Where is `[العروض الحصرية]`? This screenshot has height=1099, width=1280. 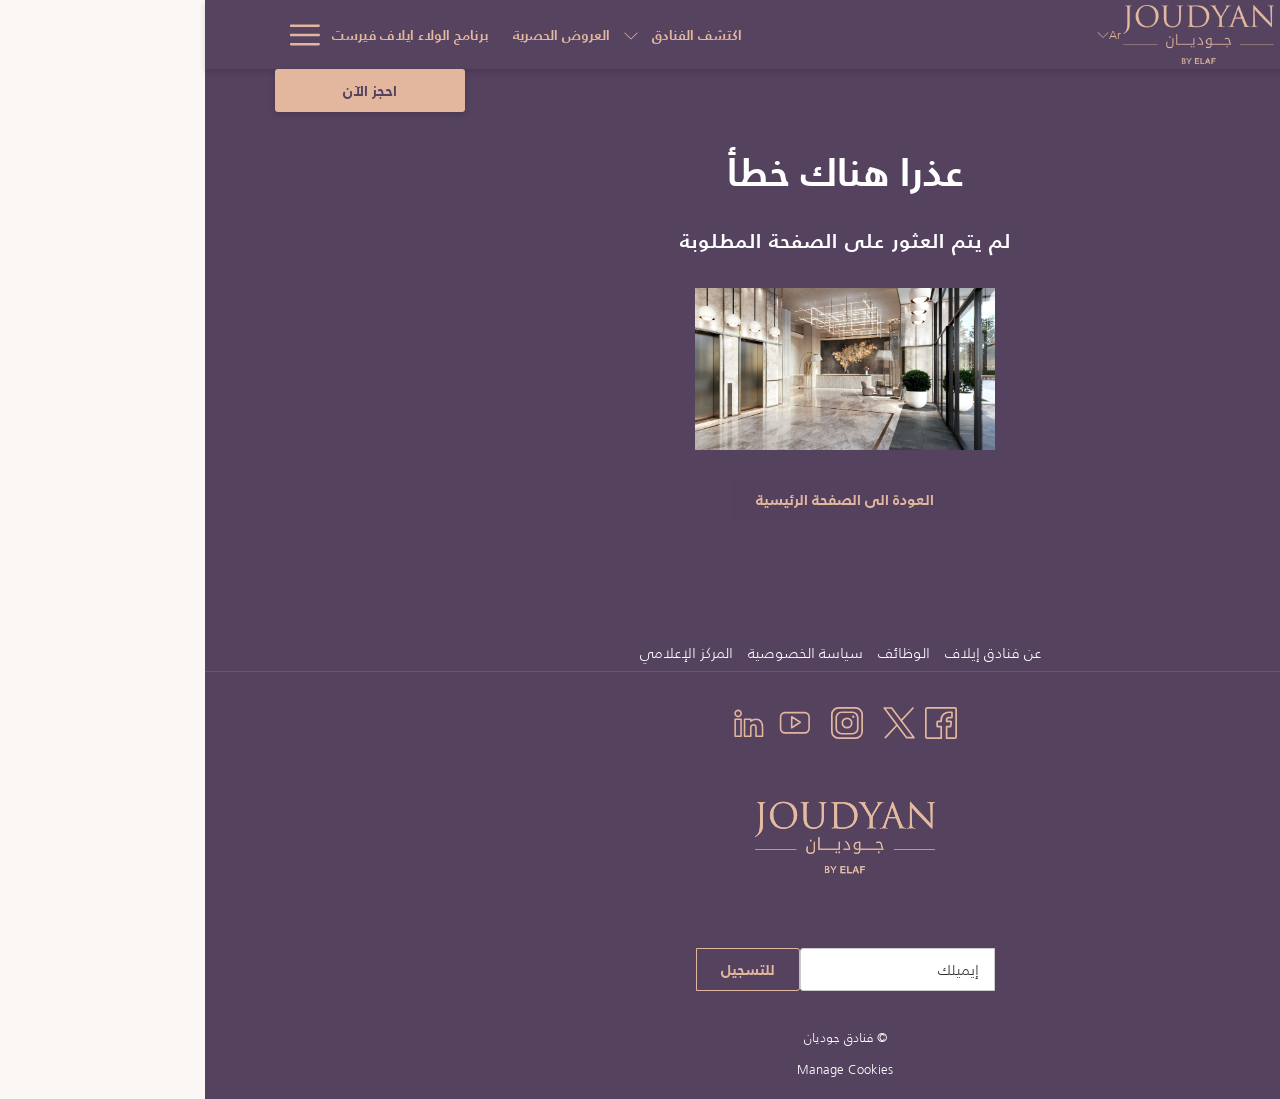
[العروض الحصرية] is located at coordinates (669, 34).